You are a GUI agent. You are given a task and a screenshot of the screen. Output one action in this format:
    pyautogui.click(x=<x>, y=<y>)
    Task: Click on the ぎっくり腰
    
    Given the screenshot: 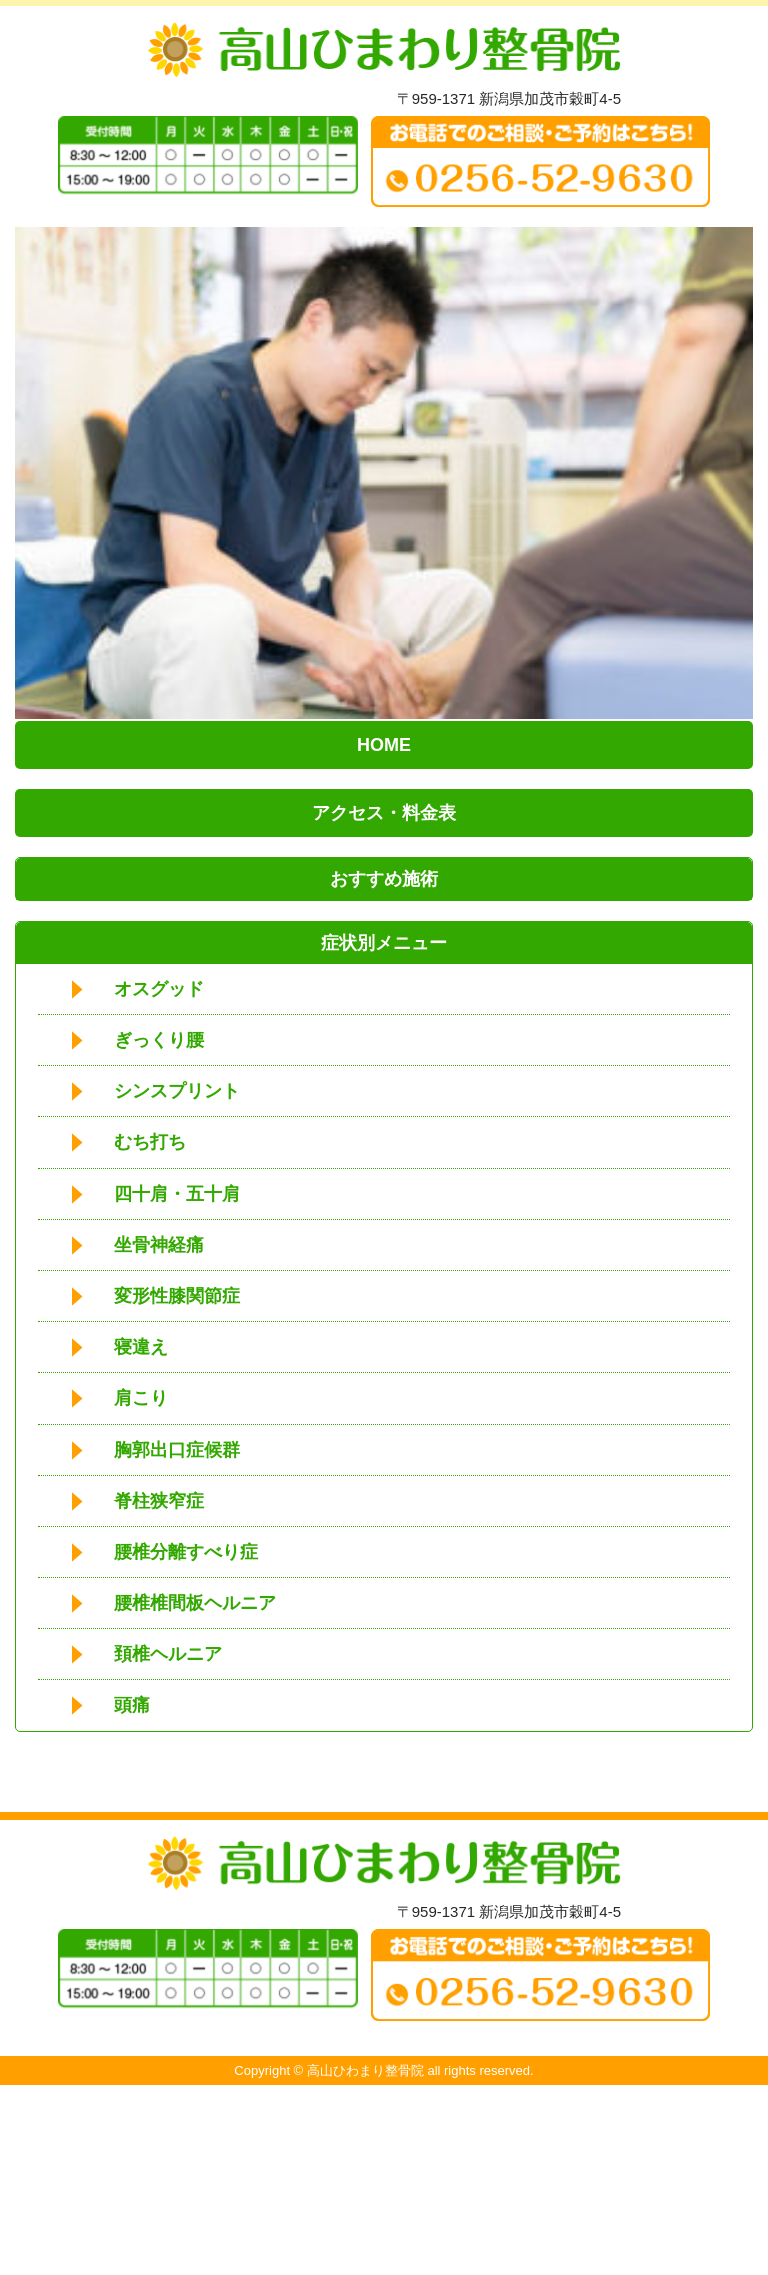 What is the action you would take?
    pyautogui.click(x=159, y=1040)
    